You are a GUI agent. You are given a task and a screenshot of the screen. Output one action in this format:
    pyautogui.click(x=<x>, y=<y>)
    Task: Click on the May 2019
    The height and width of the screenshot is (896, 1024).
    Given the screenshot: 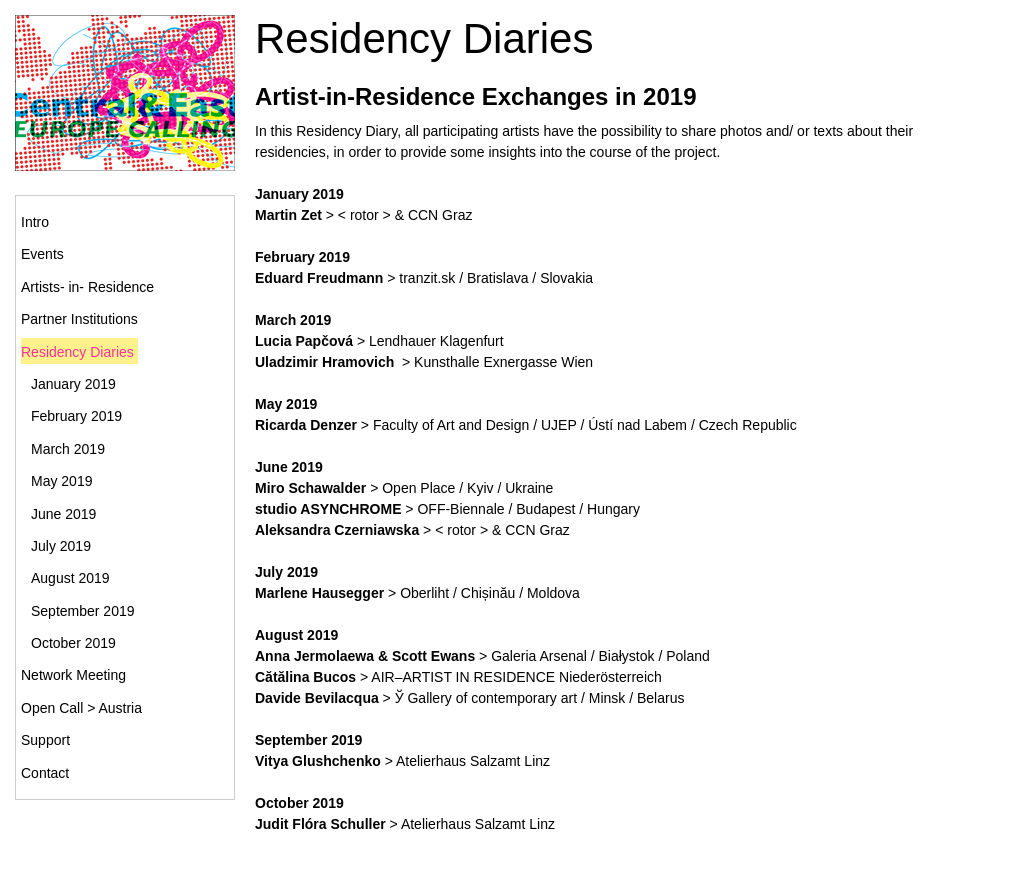 What is the action you would take?
    pyautogui.click(x=61, y=481)
    